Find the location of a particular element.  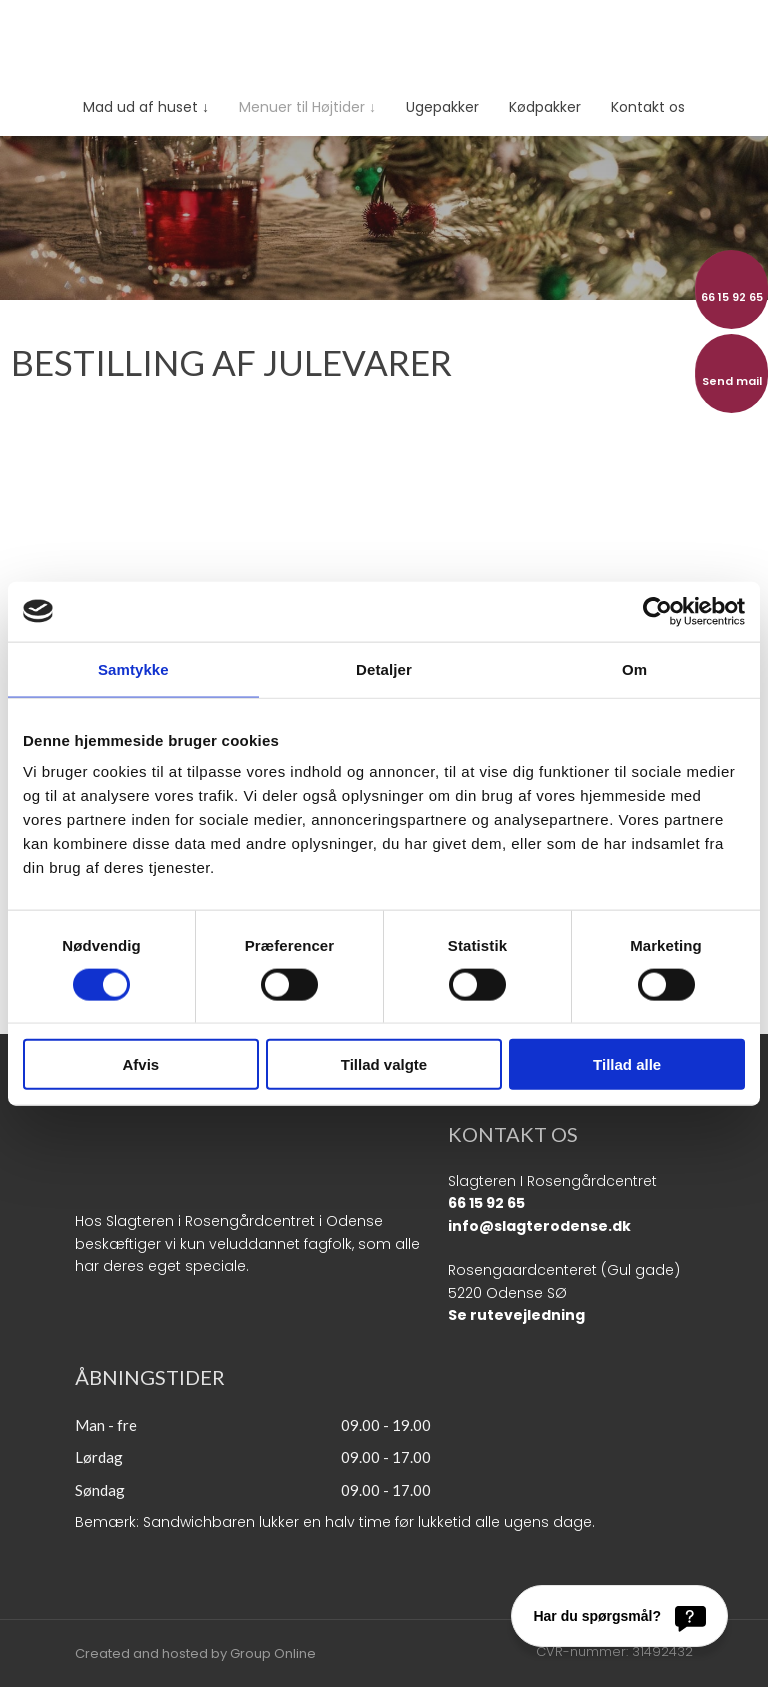

Kontakt os is located at coordinates (648, 107).